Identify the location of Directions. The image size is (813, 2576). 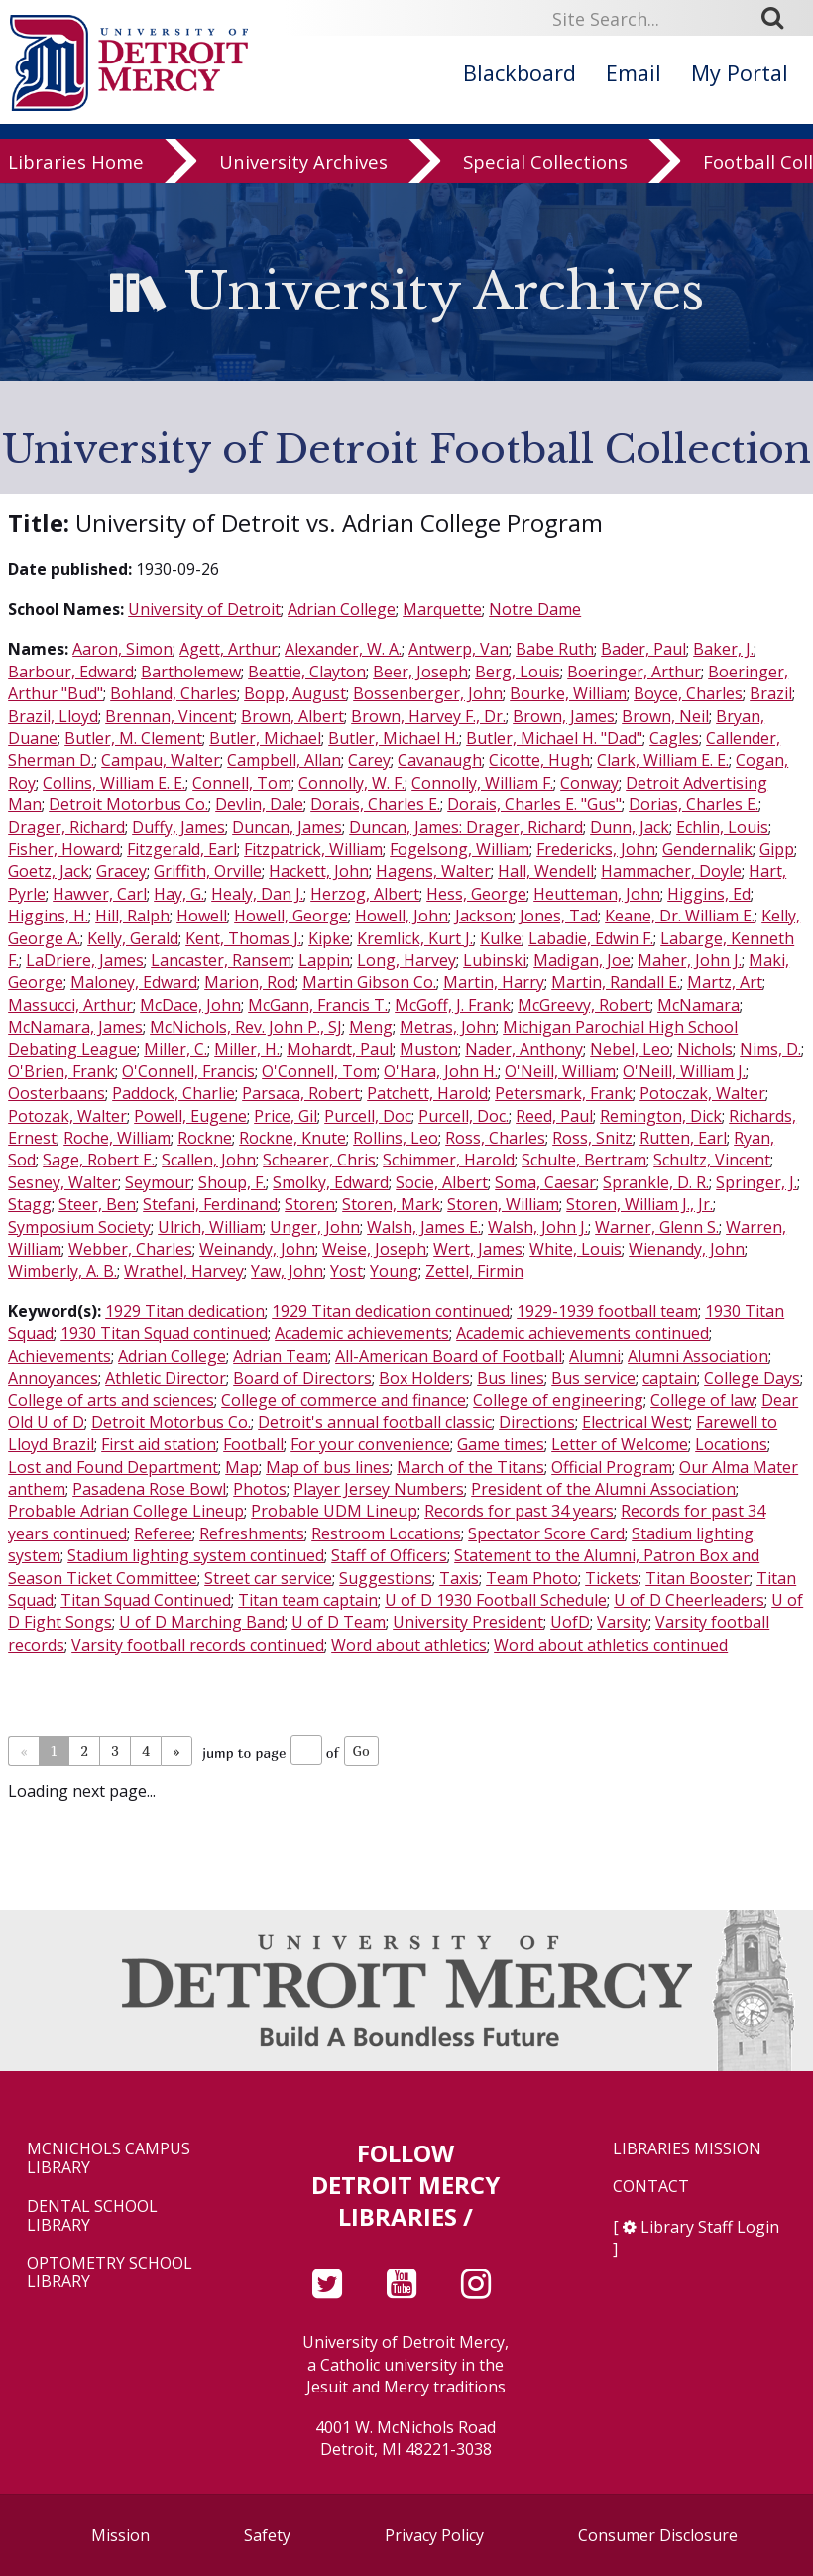
(537, 1422).